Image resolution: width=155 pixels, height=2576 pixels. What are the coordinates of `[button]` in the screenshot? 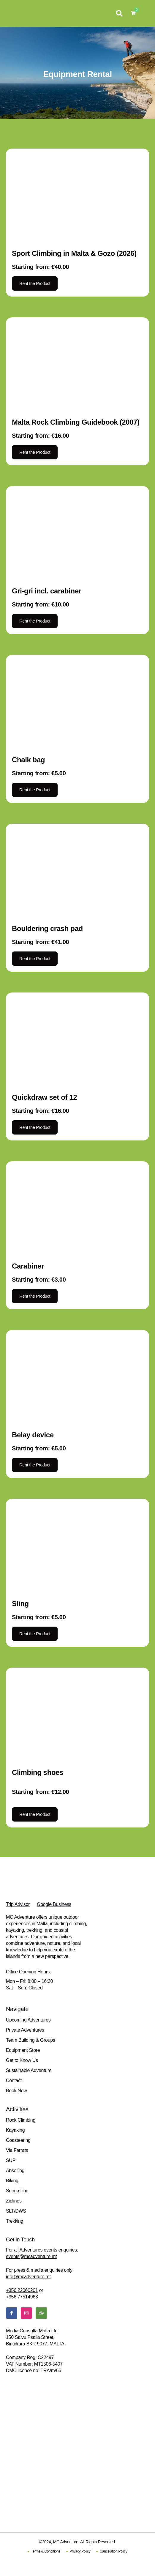 It's located at (119, 13).